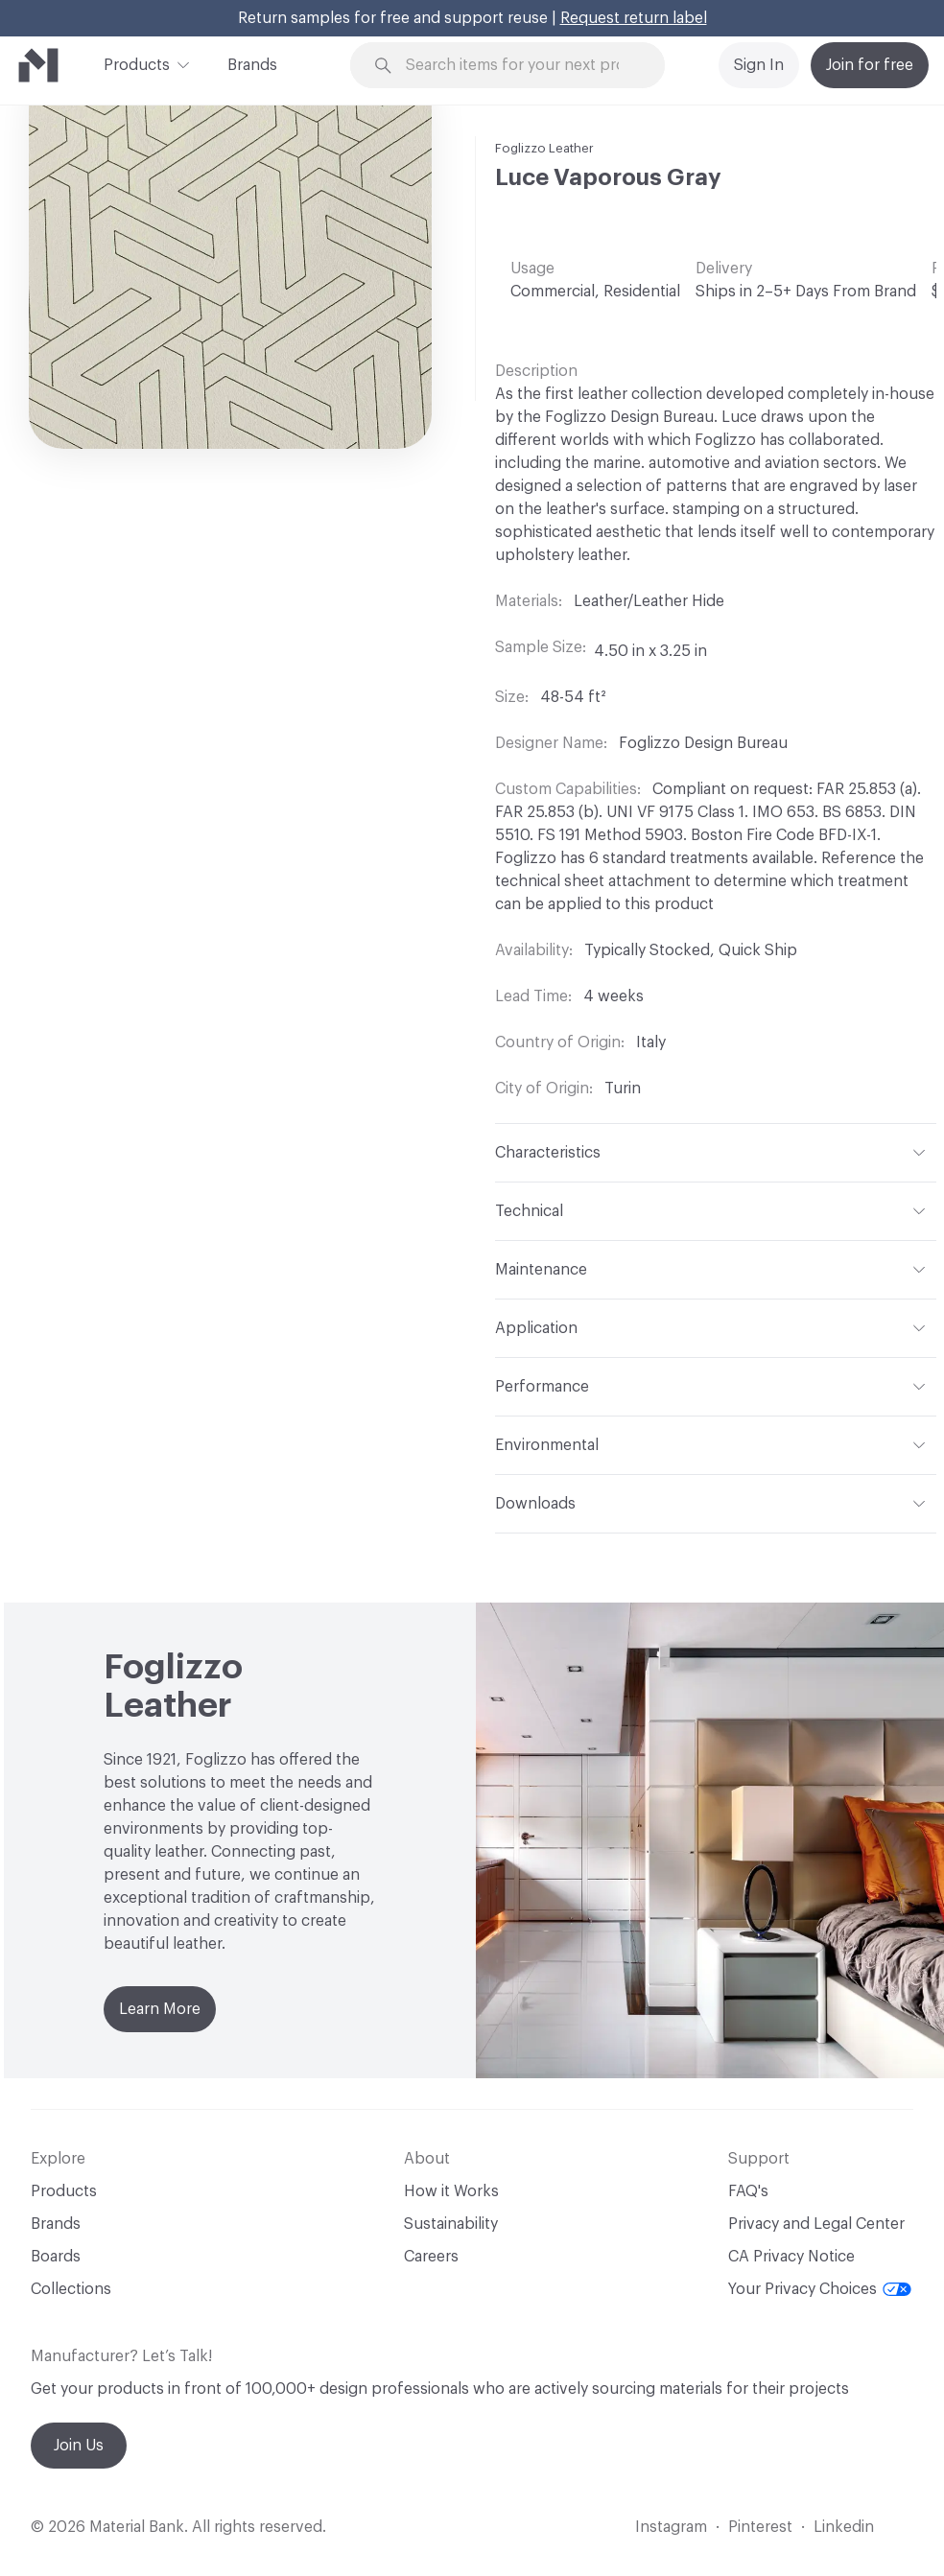 Image resolution: width=944 pixels, height=2576 pixels. Describe the element at coordinates (56, 2256) in the screenshot. I see `Boards` at that location.